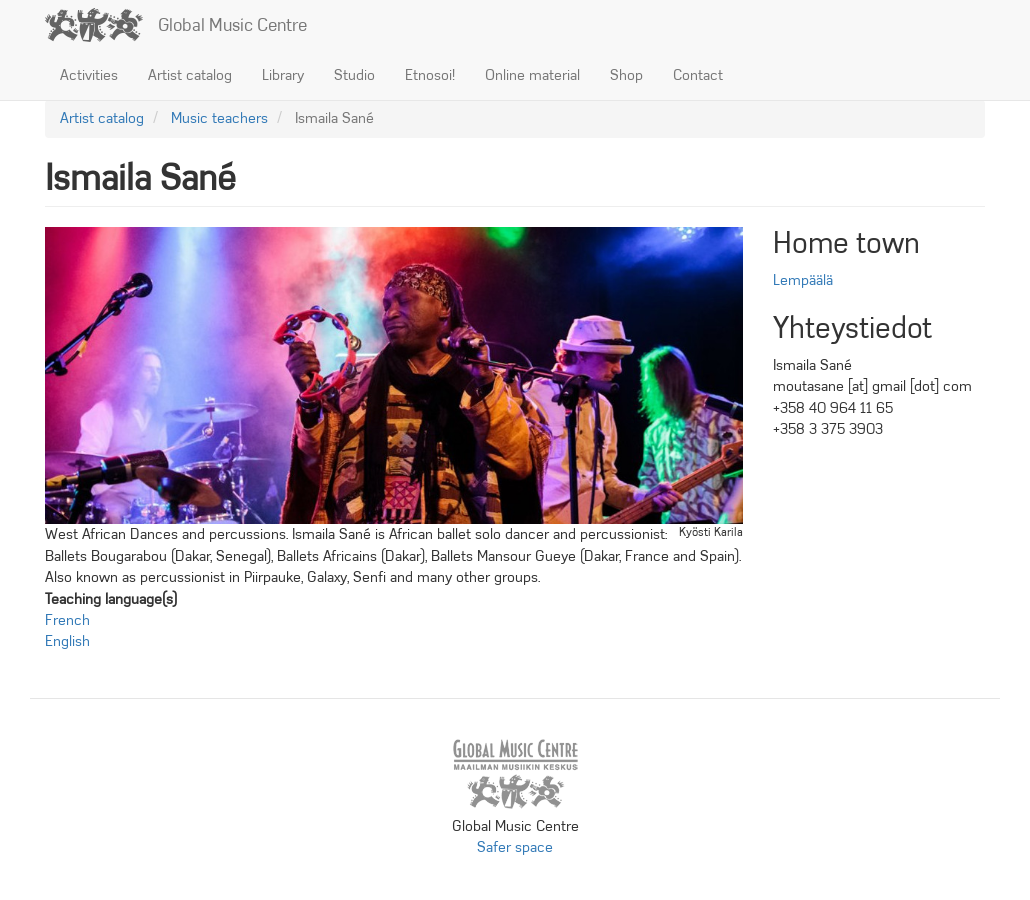 This screenshot has height=900, width=1030. What do you see at coordinates (89, 75) in the screenshot?
I see `Activities` at bounding box center [89, 75].